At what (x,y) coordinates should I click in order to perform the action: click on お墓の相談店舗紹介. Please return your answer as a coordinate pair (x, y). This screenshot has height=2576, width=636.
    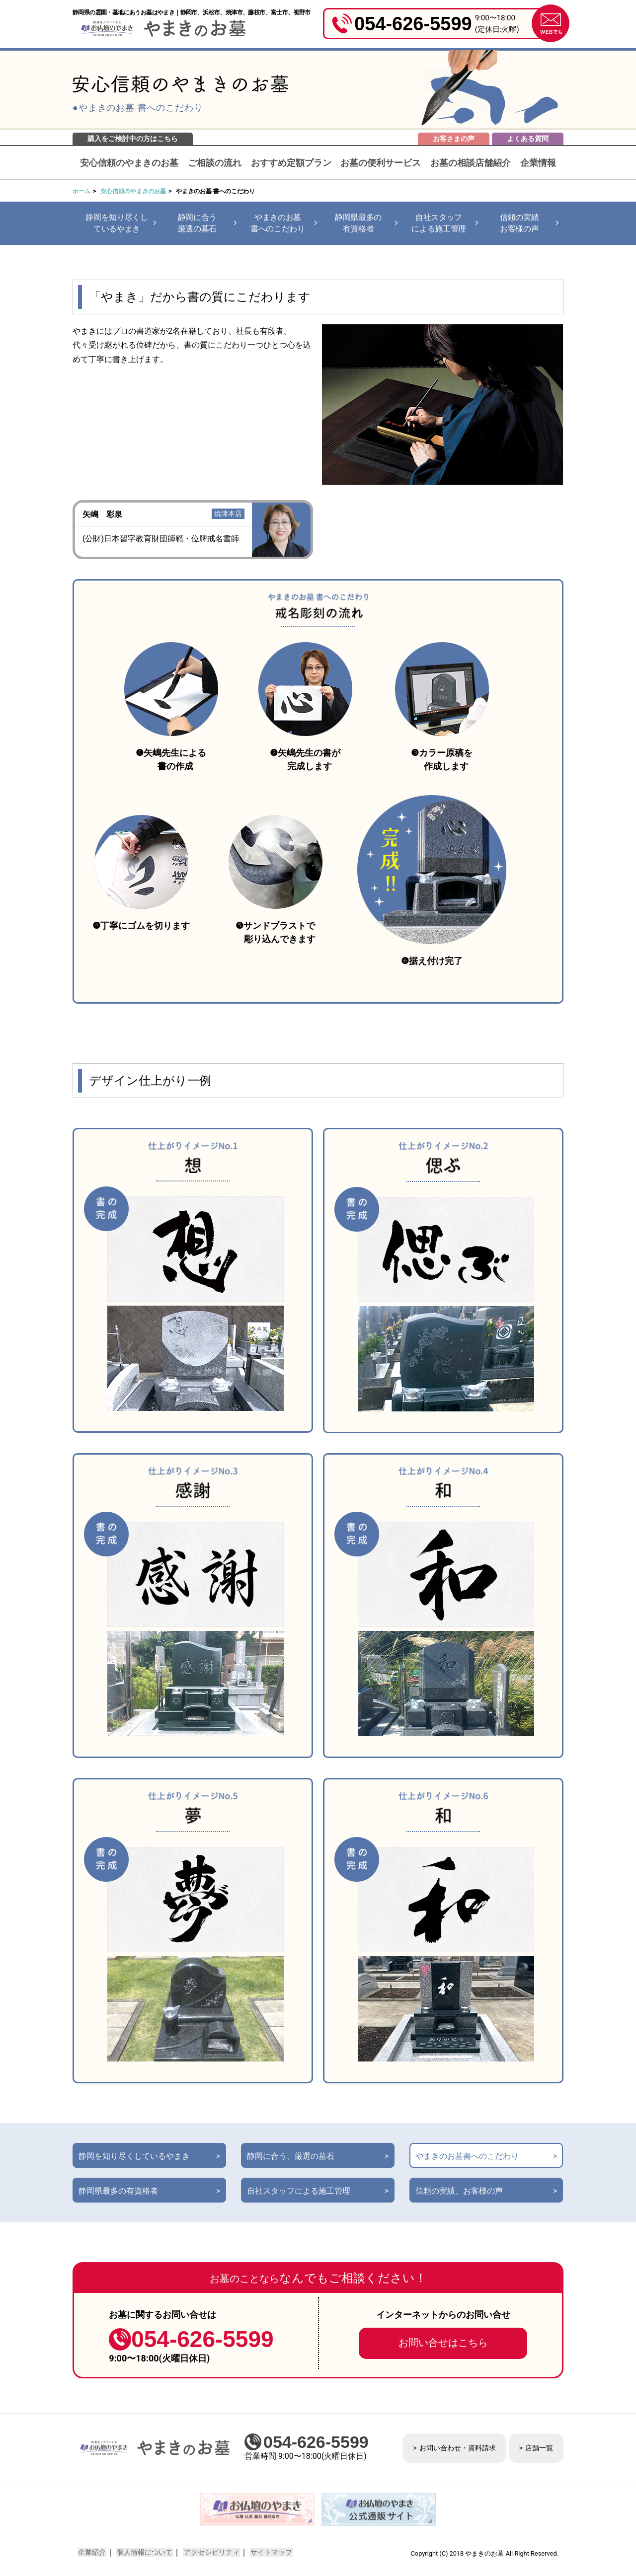
    Looking at the image, I should click on (470, 162).